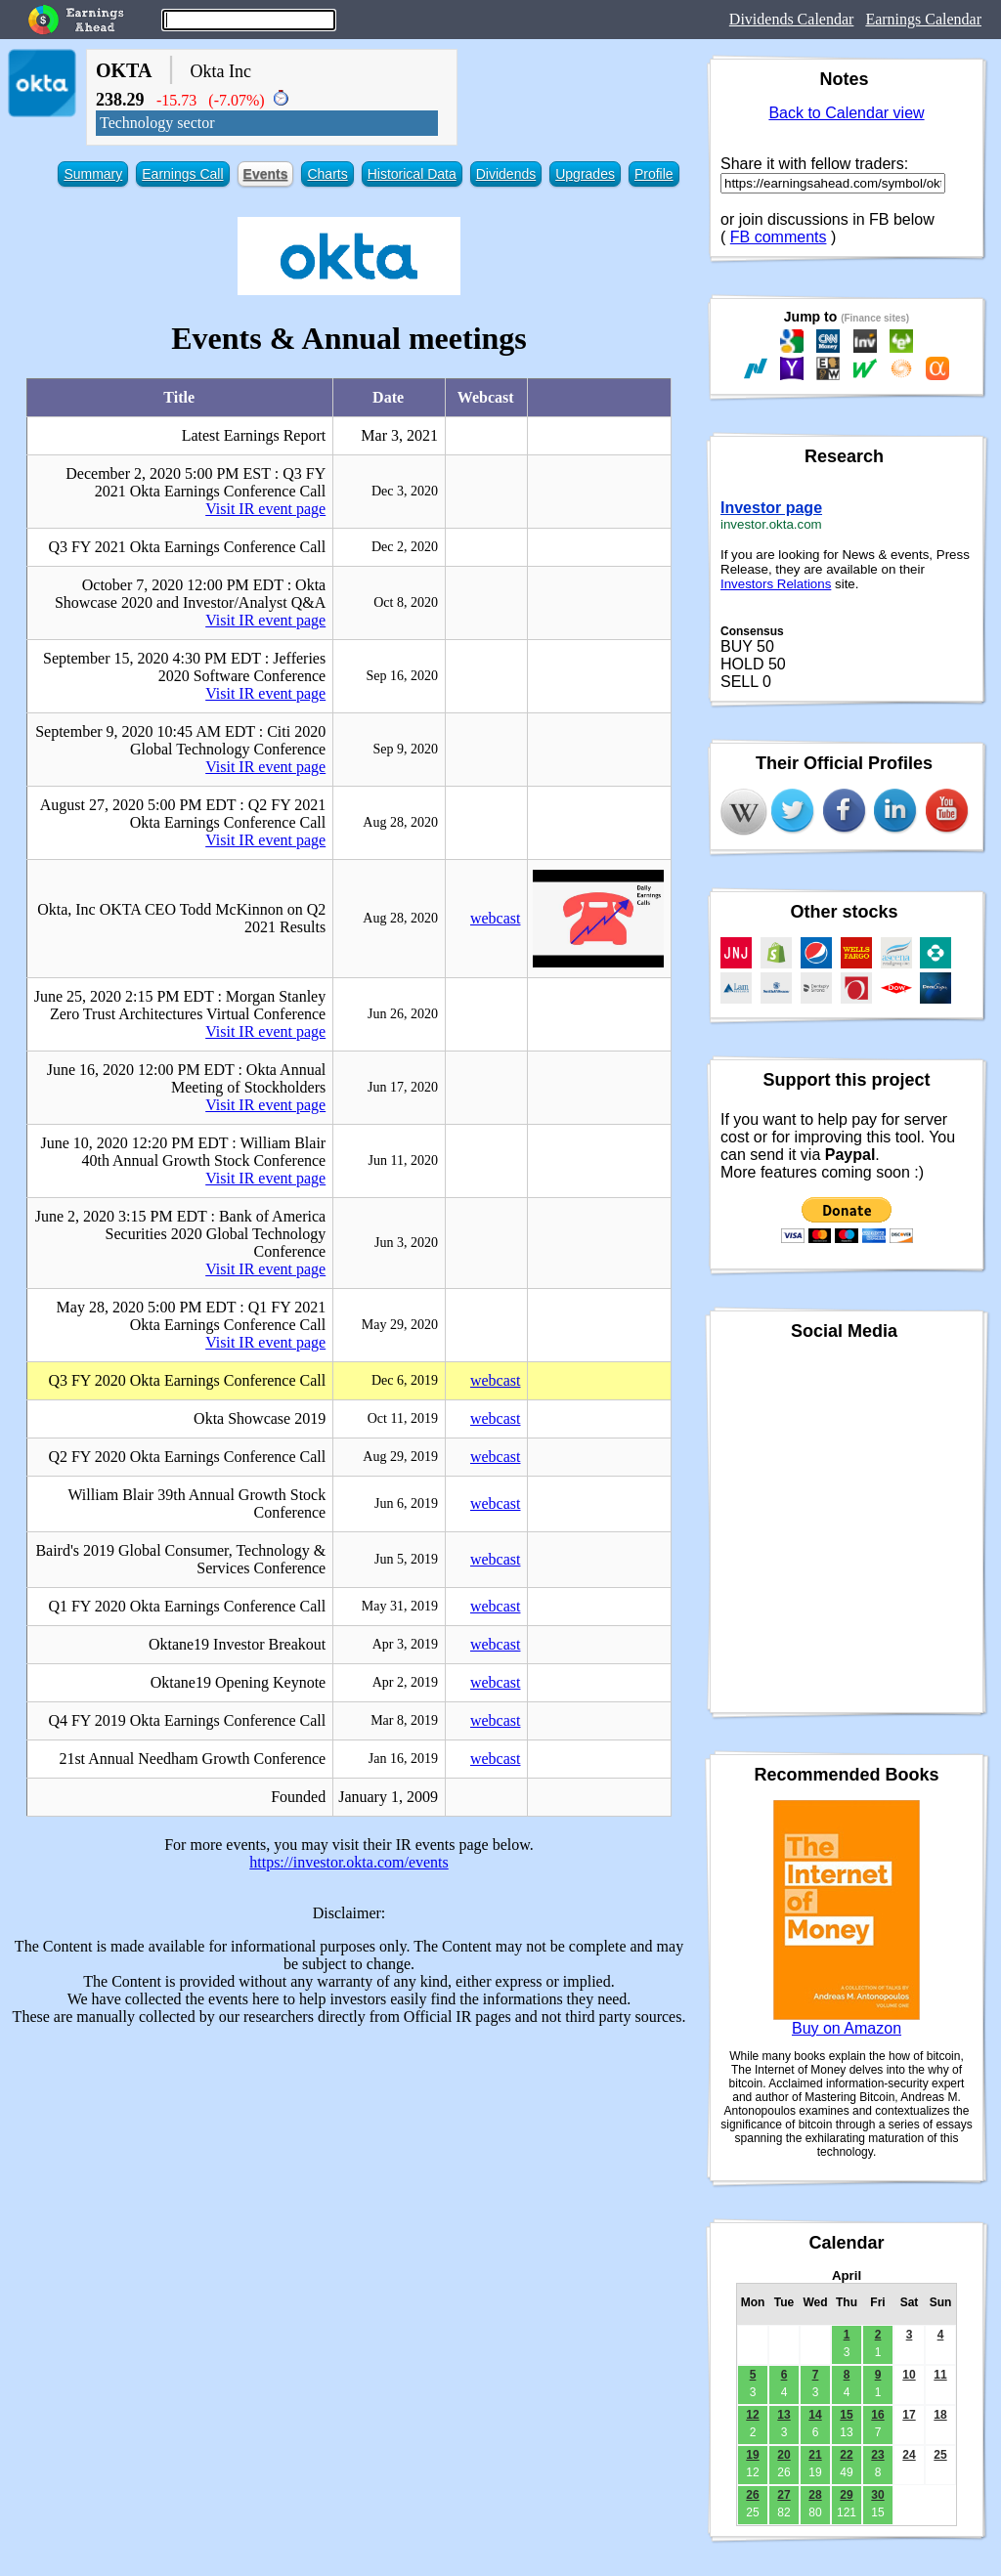 This screenshot has height=2576, width=1001. I want to click on 16, so click(877, 2415).